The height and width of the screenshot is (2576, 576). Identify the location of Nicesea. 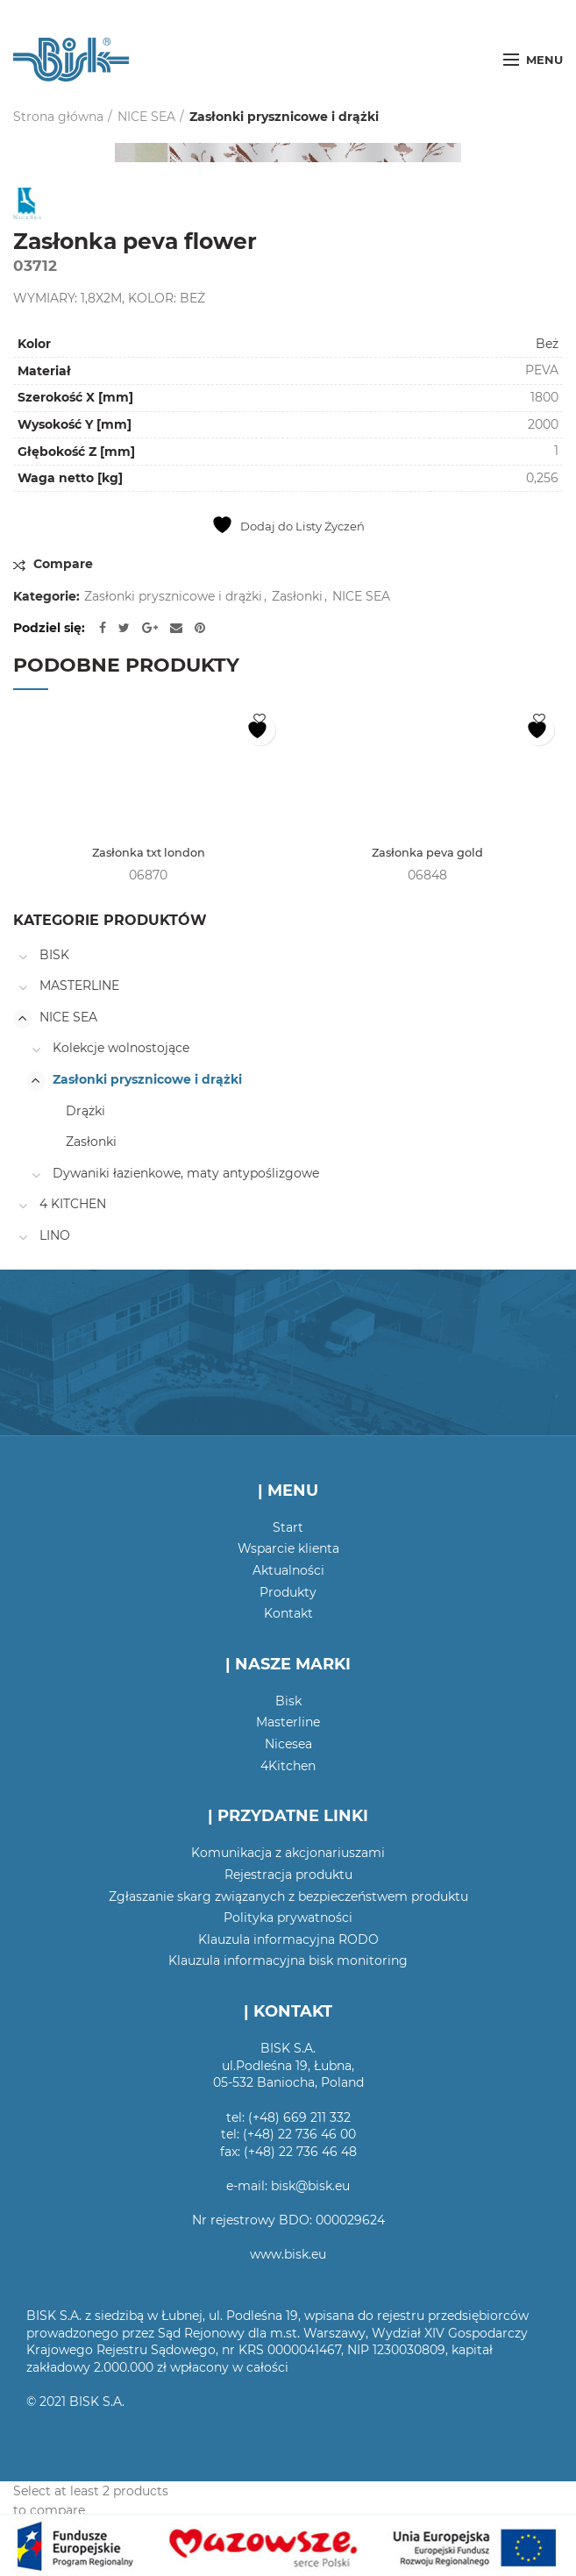
(288, 1746).